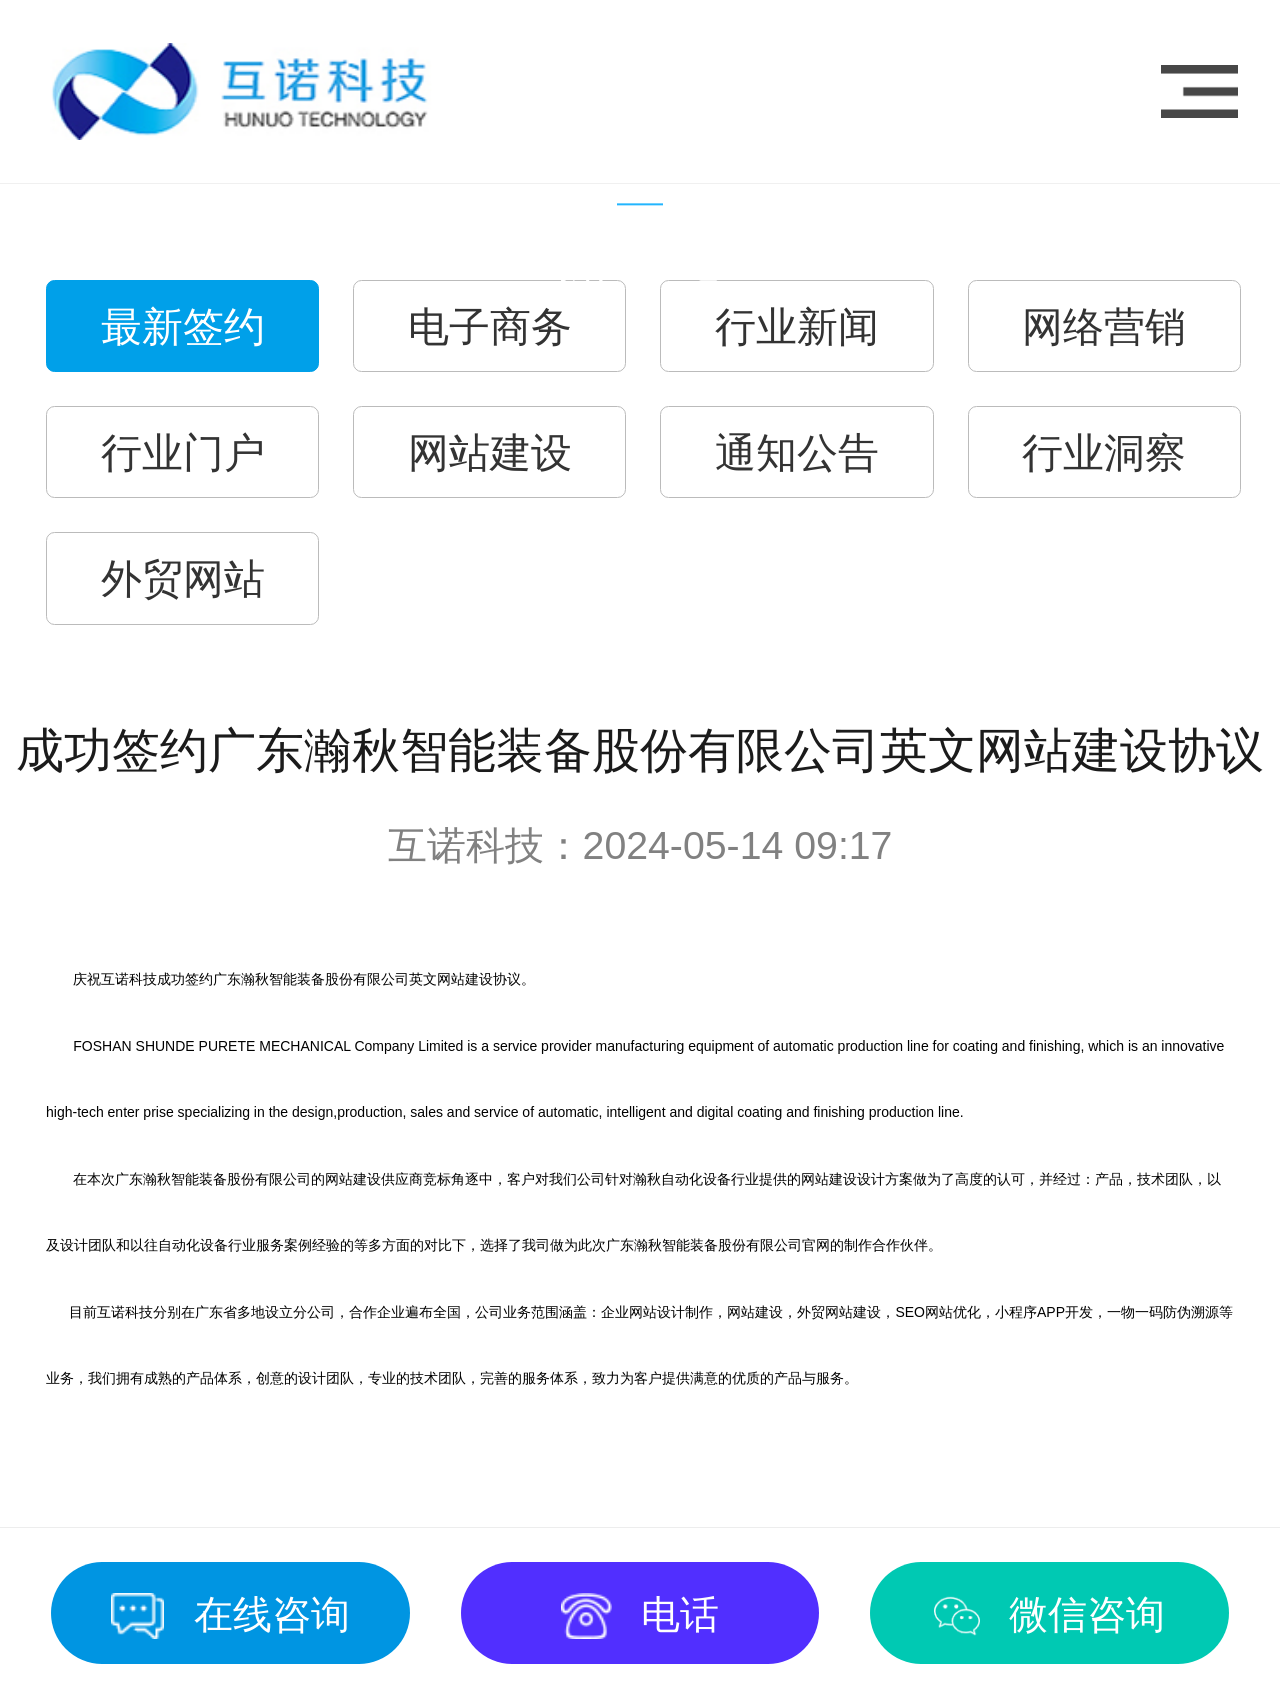  What do you see at coordinates (797, 453) in the screenshot?
I see `通知公告` at bounding box center [797, 453].